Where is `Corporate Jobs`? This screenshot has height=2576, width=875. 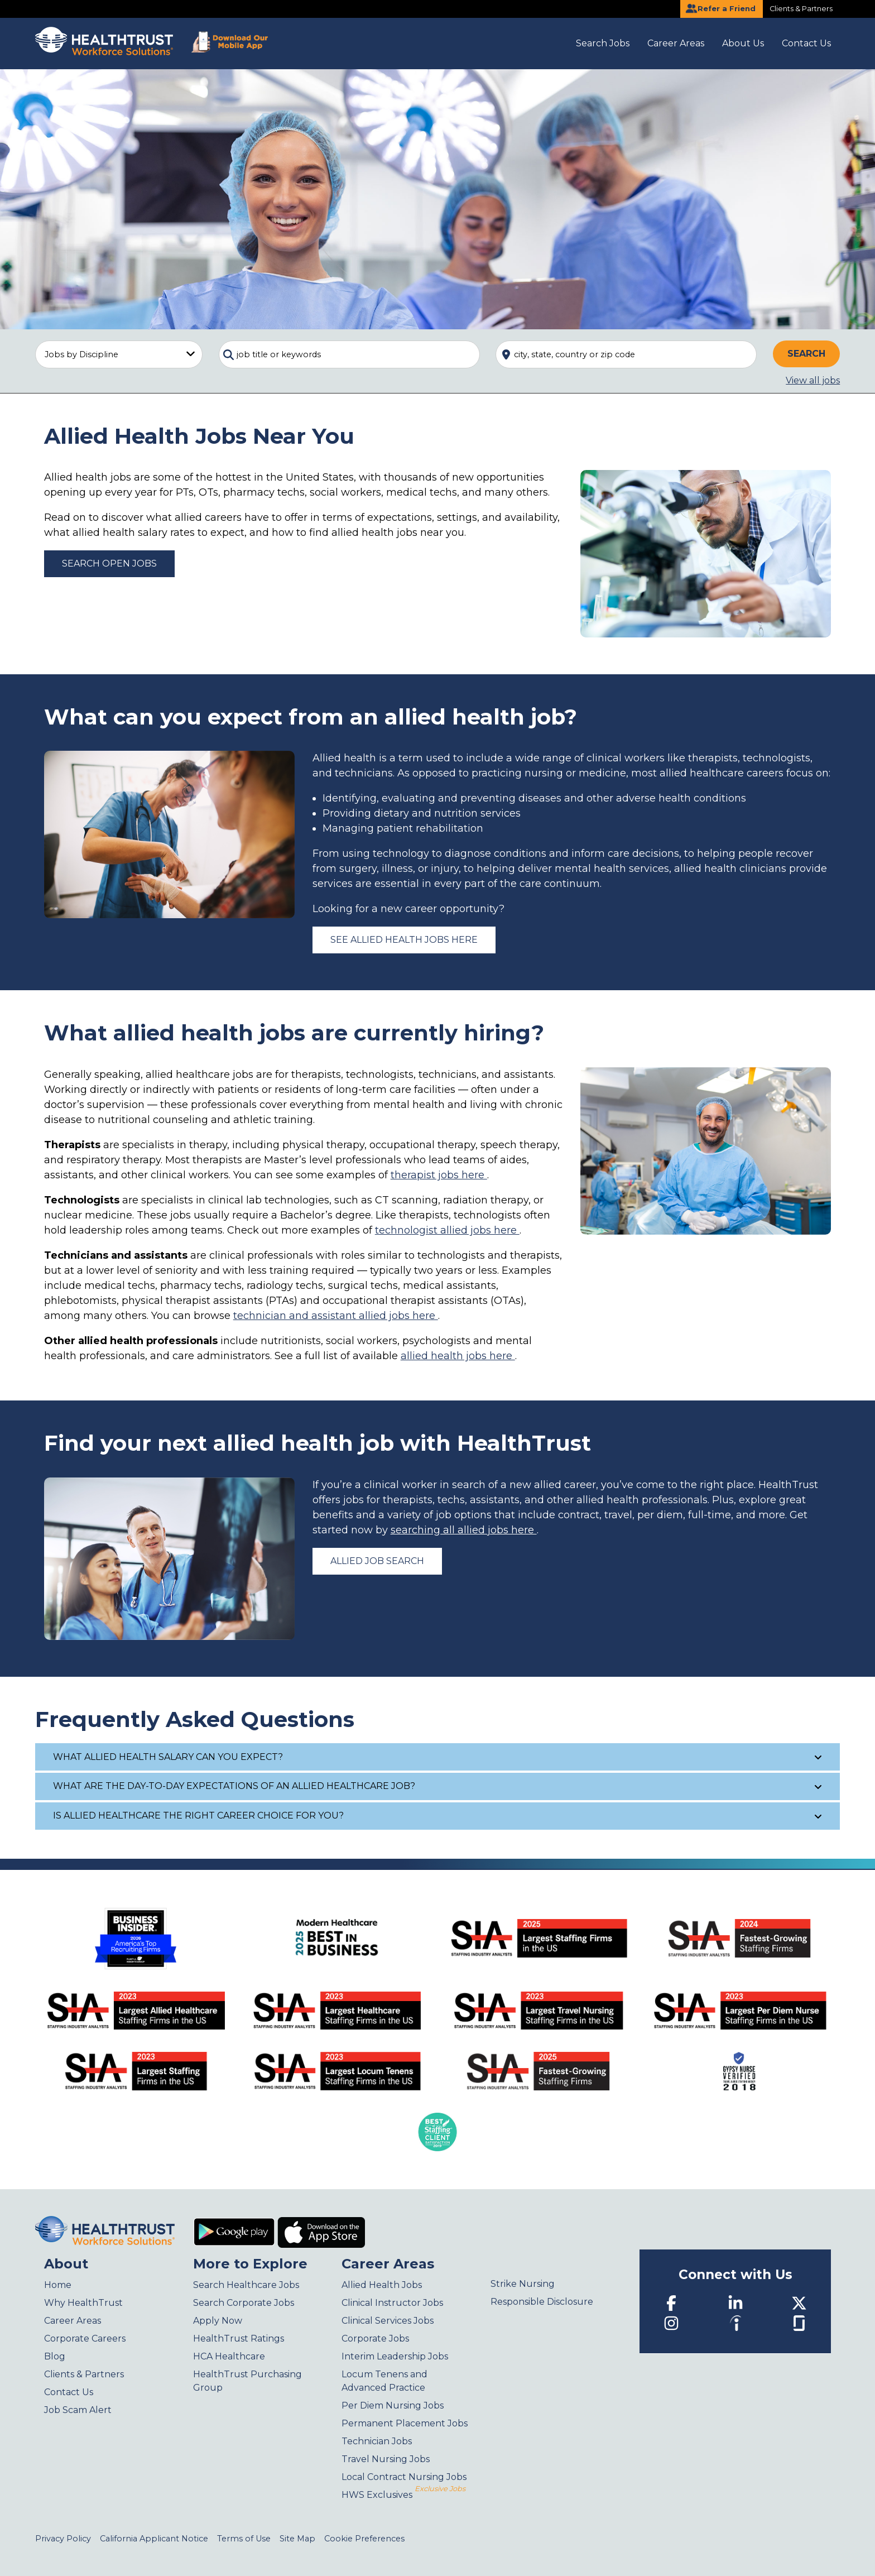
Corporate Jobs is located at coordinates (375, 2338).